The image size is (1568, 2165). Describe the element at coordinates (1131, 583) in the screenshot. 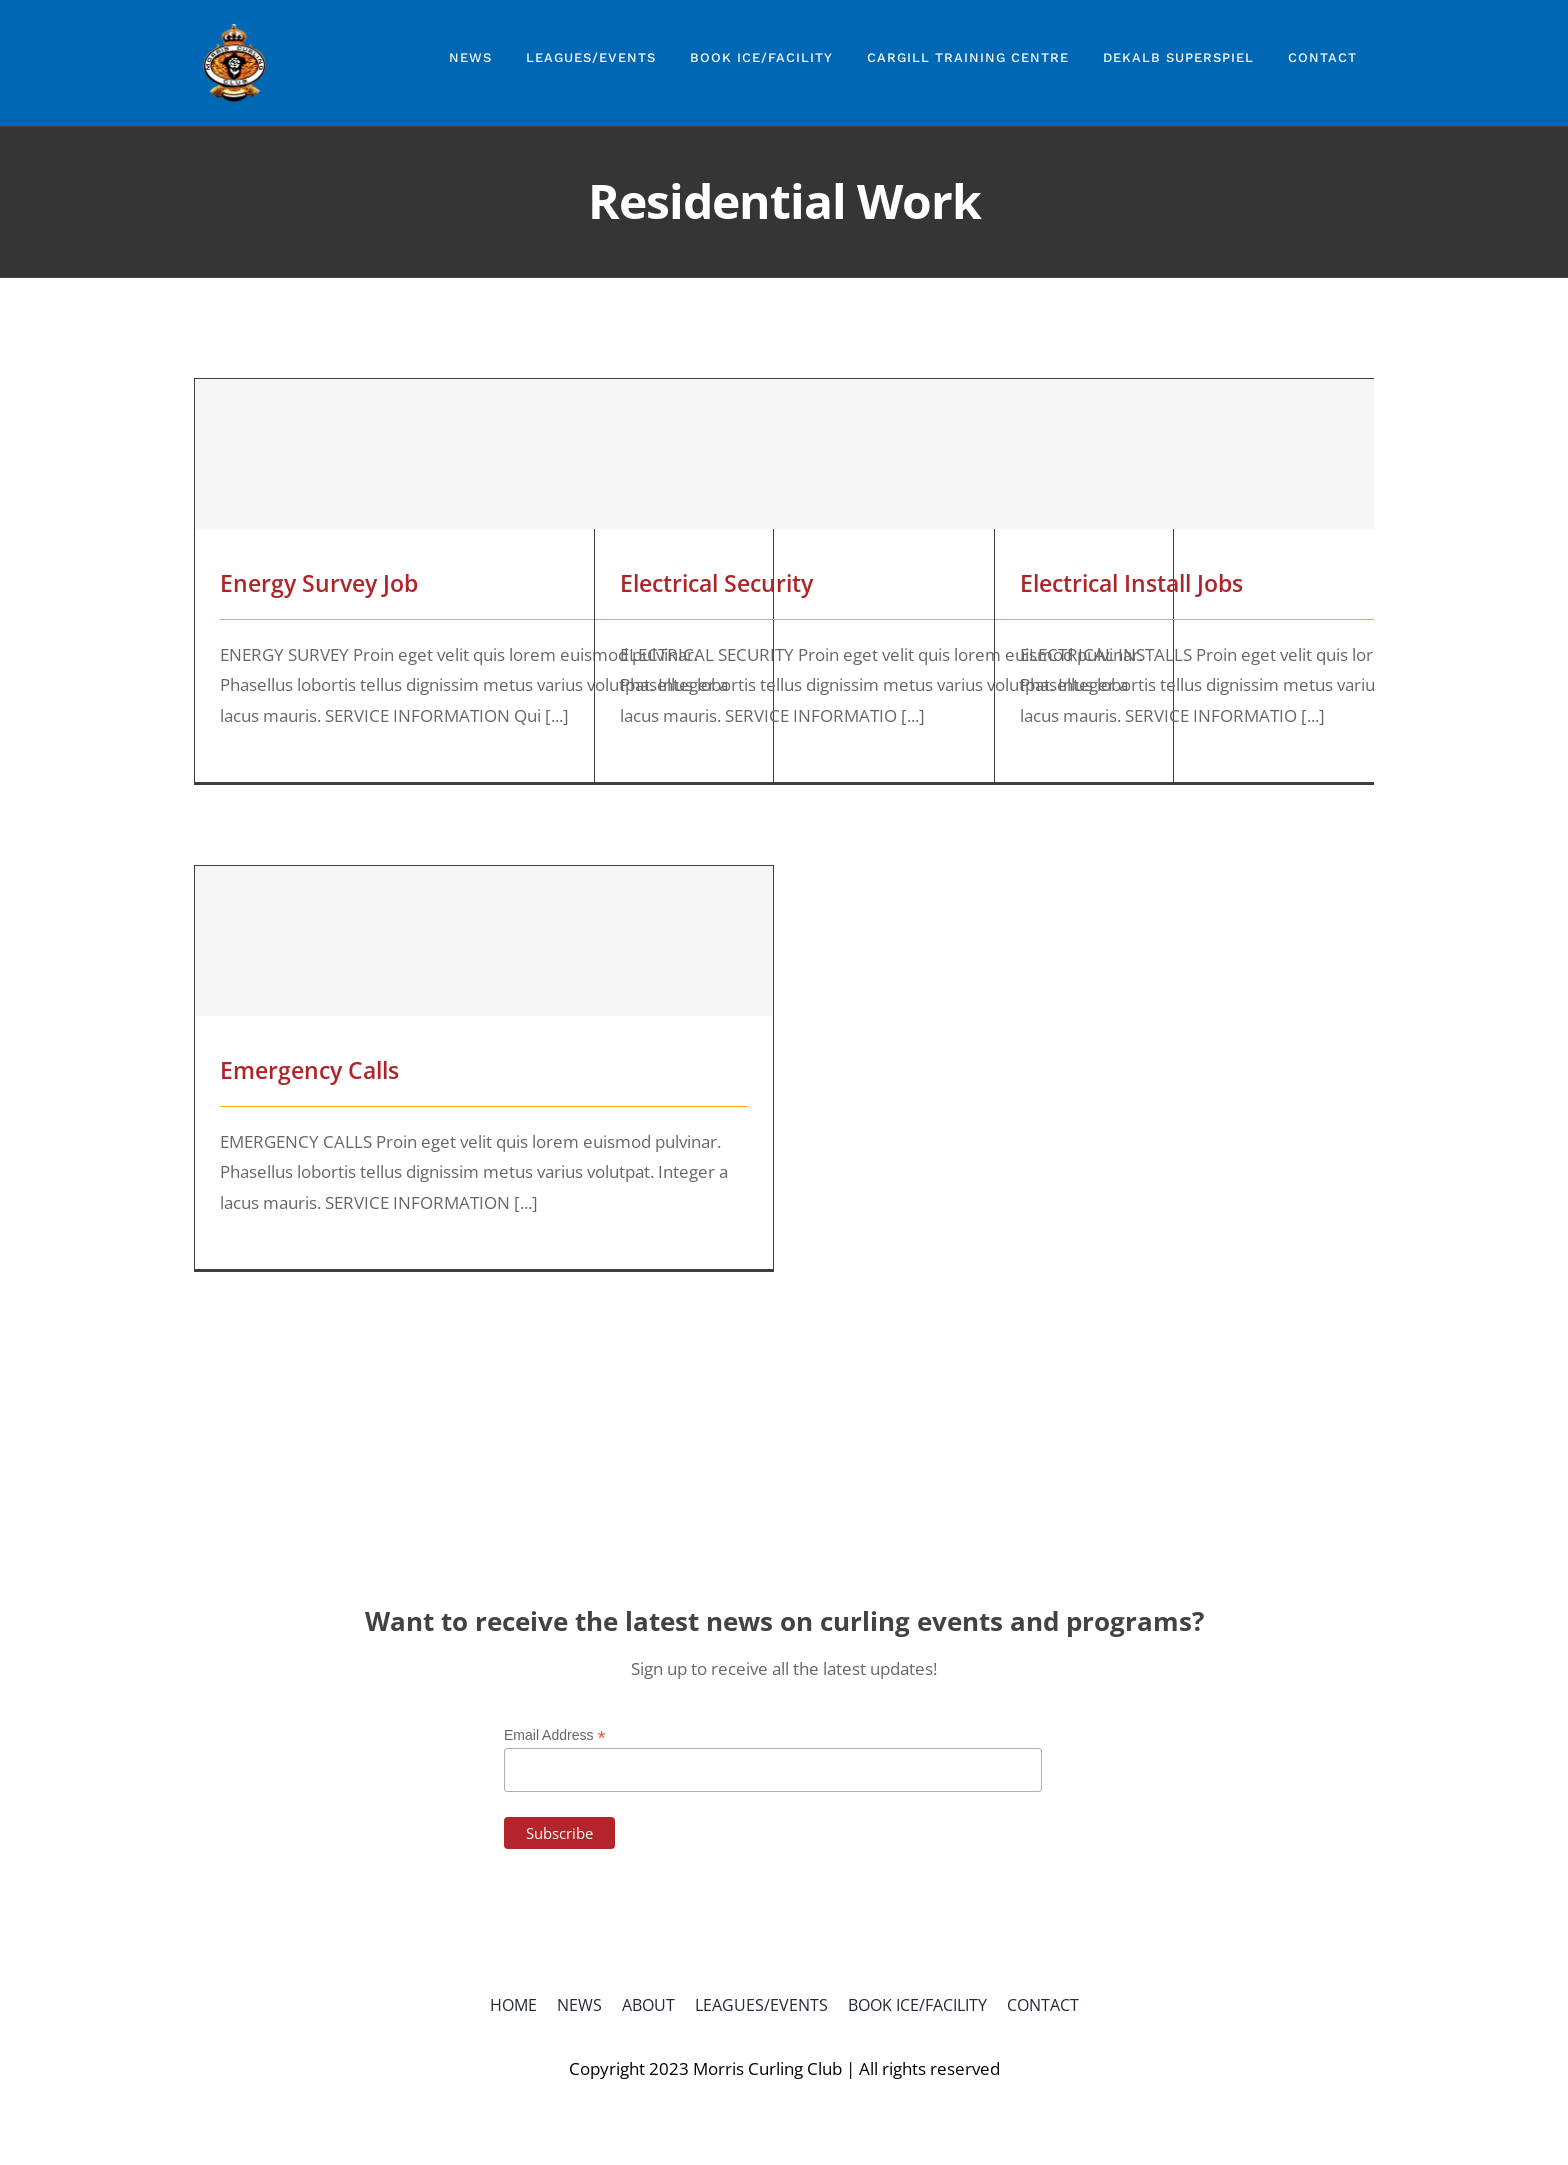

I see `Electrical Install Jobs` at that location.